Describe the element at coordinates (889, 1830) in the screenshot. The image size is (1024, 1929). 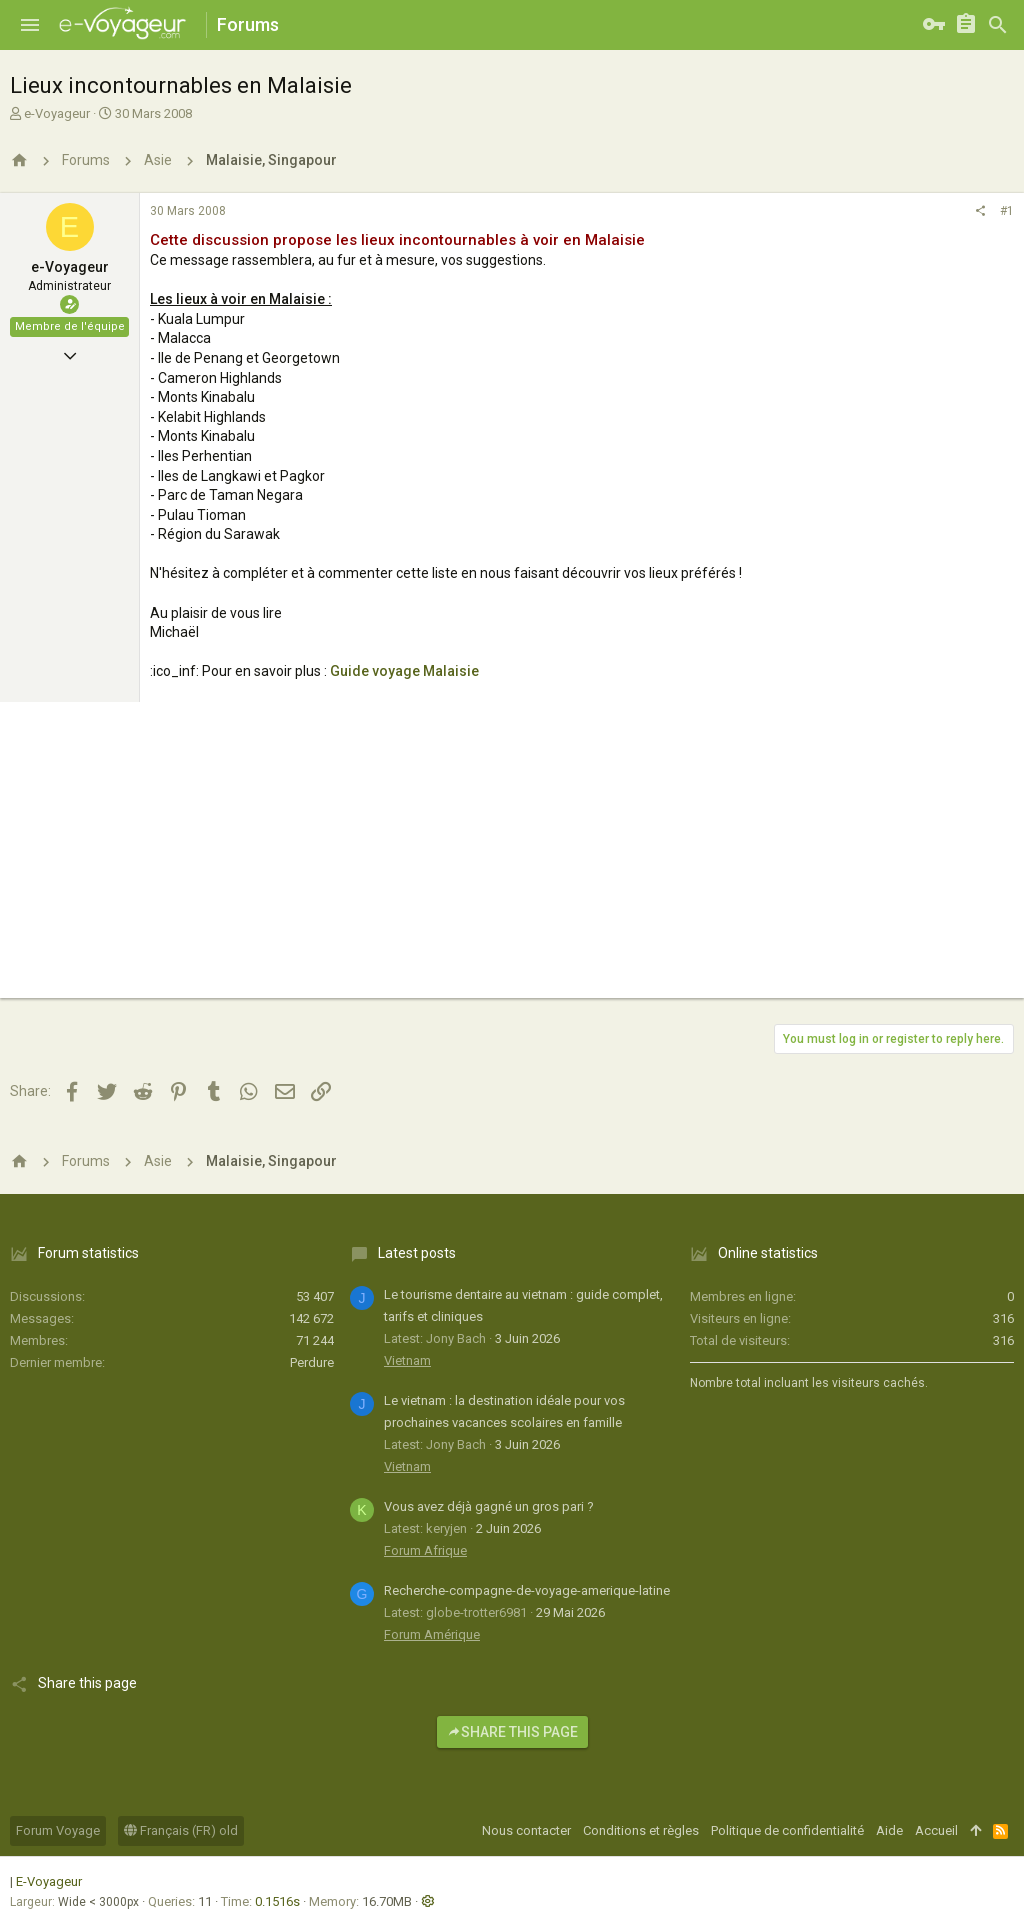
I see `Aide` at that location.